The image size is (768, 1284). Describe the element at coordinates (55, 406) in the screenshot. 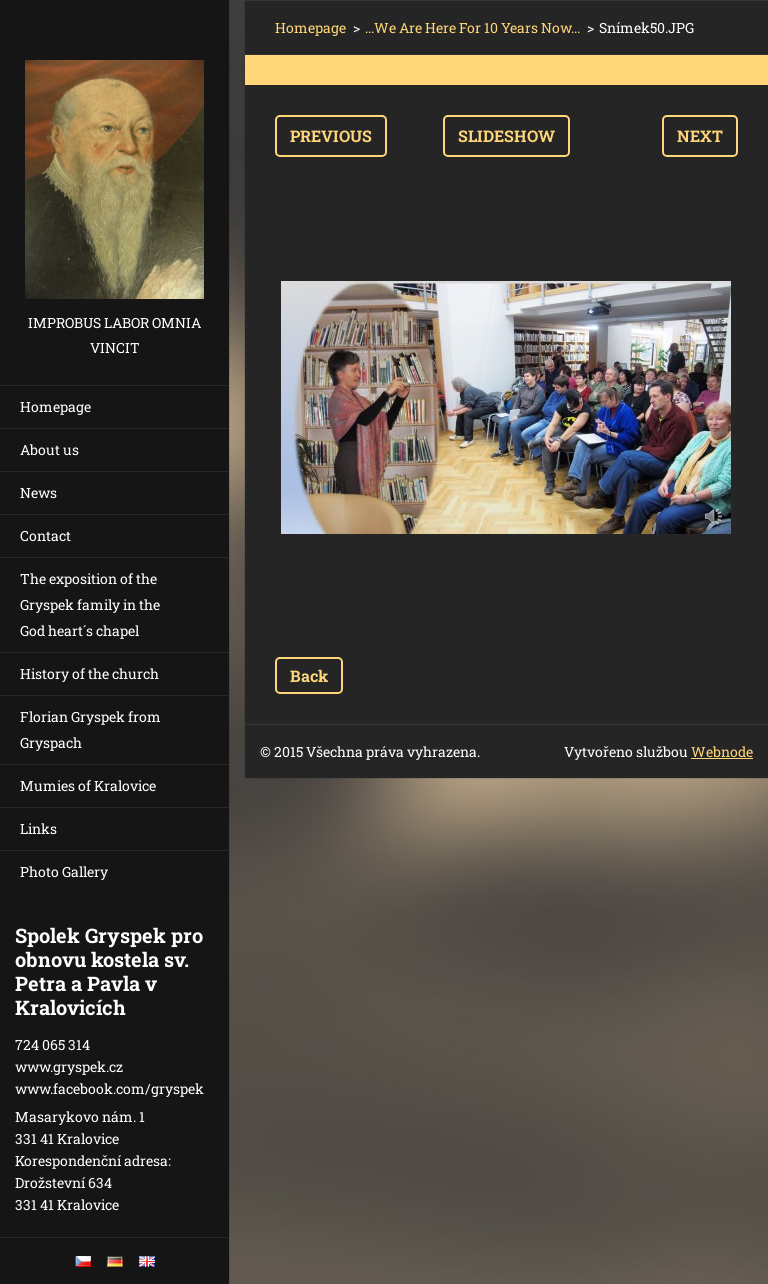

I see `Homepage` at that location.